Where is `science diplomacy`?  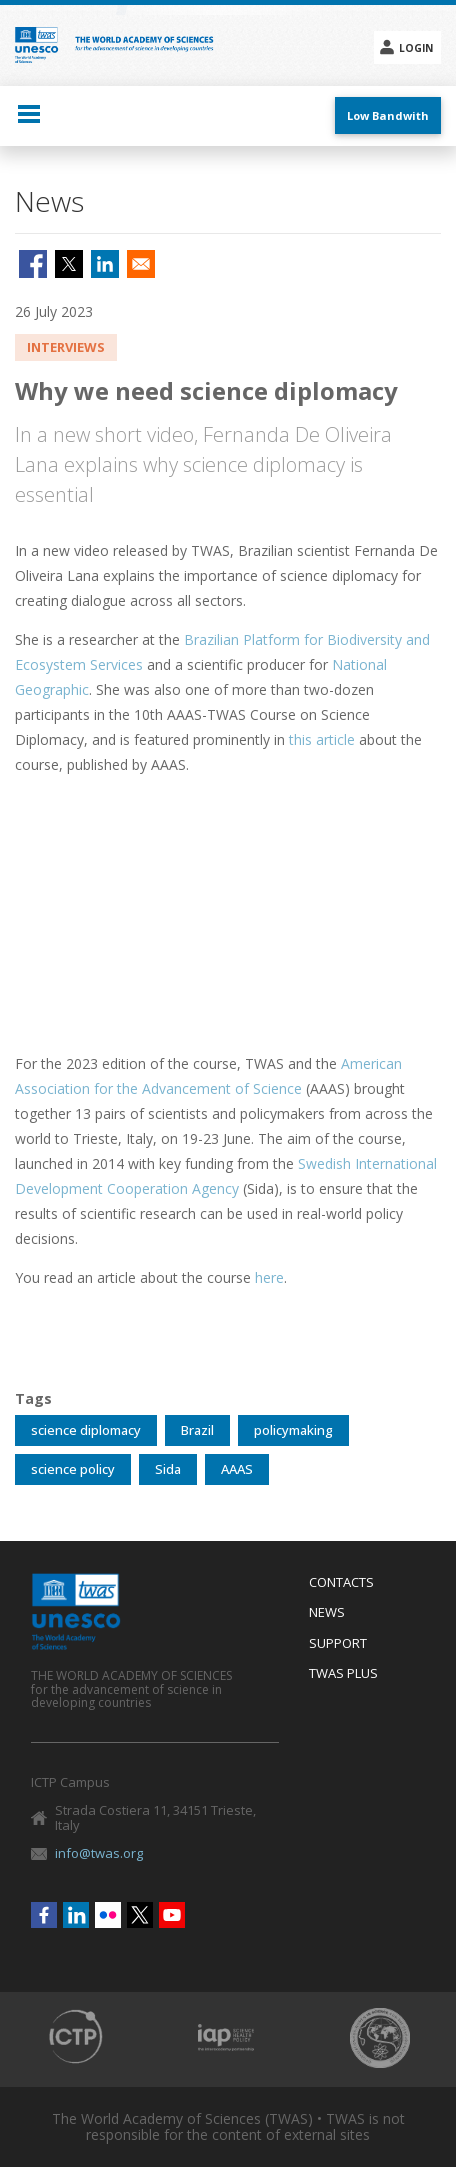 science diplomacy is located at coordinates (86, 1430).